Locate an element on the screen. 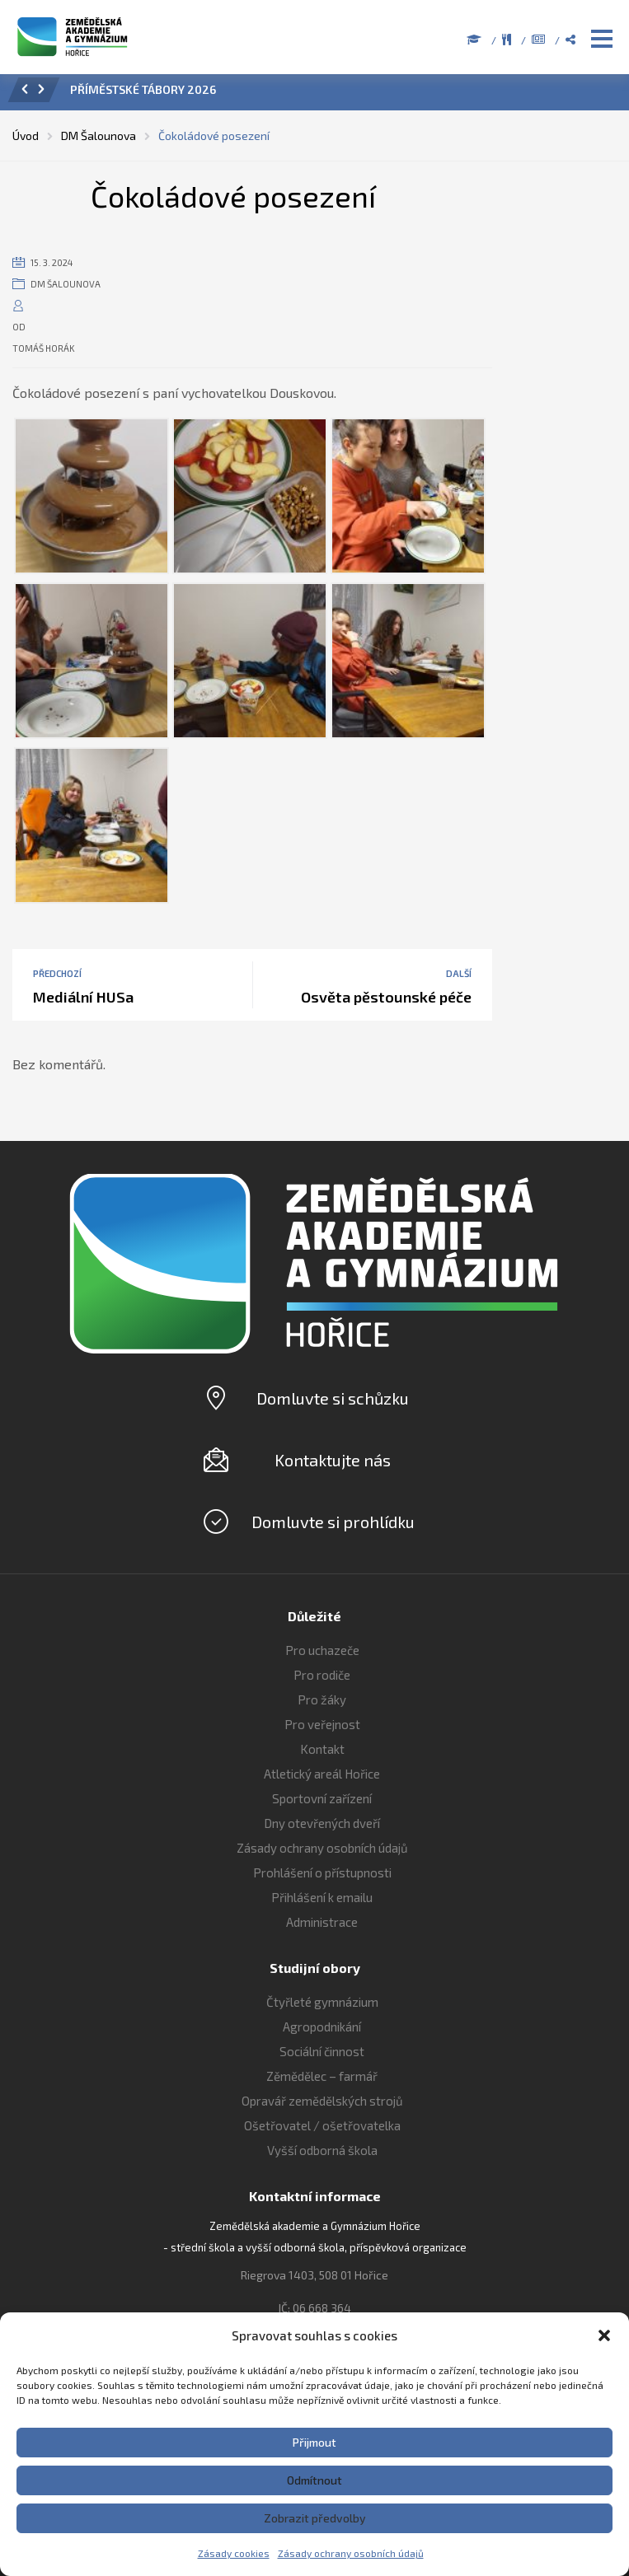 The width and height of the screenshot is (629, 2576). Dny otevřených dveří is located at coordinates (322, 1823).